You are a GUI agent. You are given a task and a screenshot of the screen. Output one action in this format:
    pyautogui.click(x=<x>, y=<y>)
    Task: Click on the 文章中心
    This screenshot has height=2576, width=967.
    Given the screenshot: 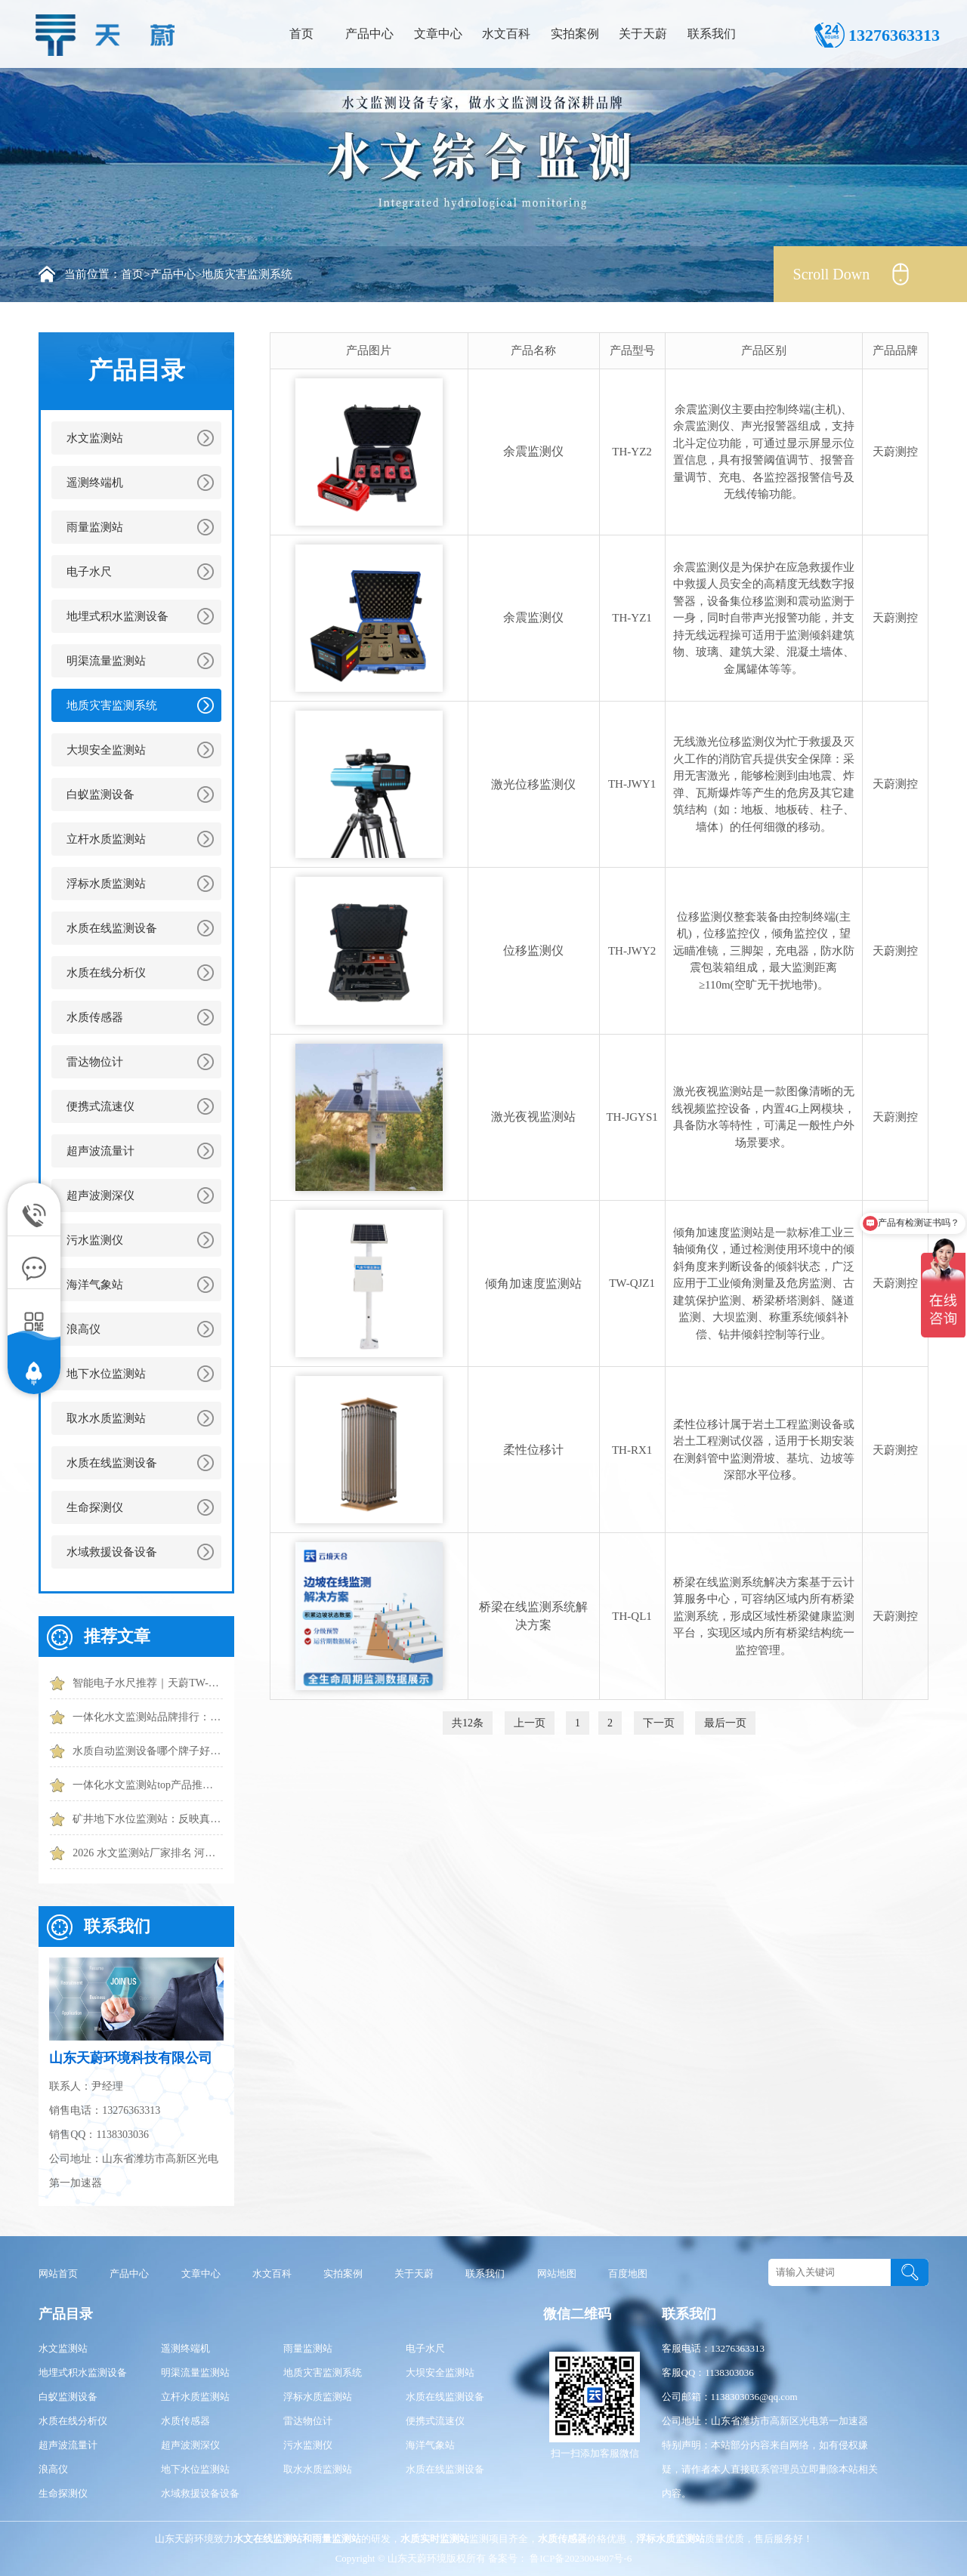 What is the action you would take?
    pyautogui.click(x=438, y=33)
    